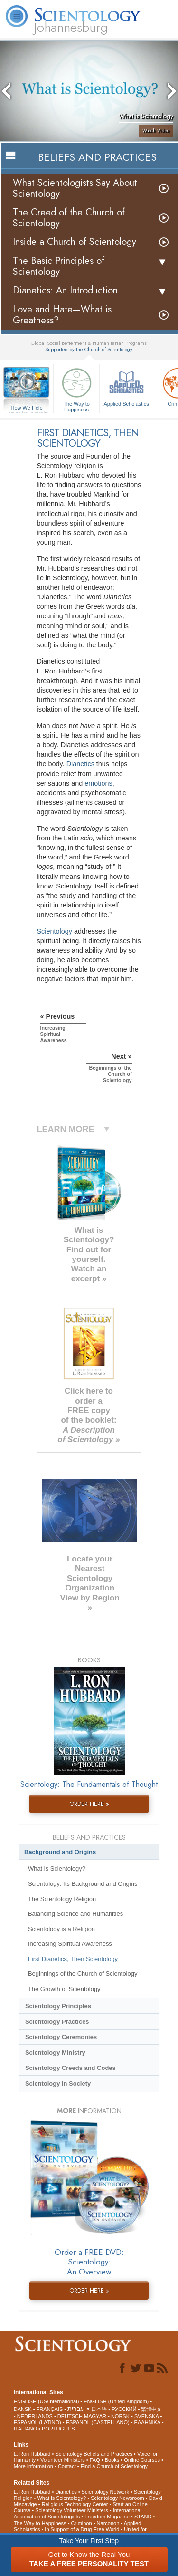  I want to click on The Creed of the Church of Scientology, so click(69, 217).